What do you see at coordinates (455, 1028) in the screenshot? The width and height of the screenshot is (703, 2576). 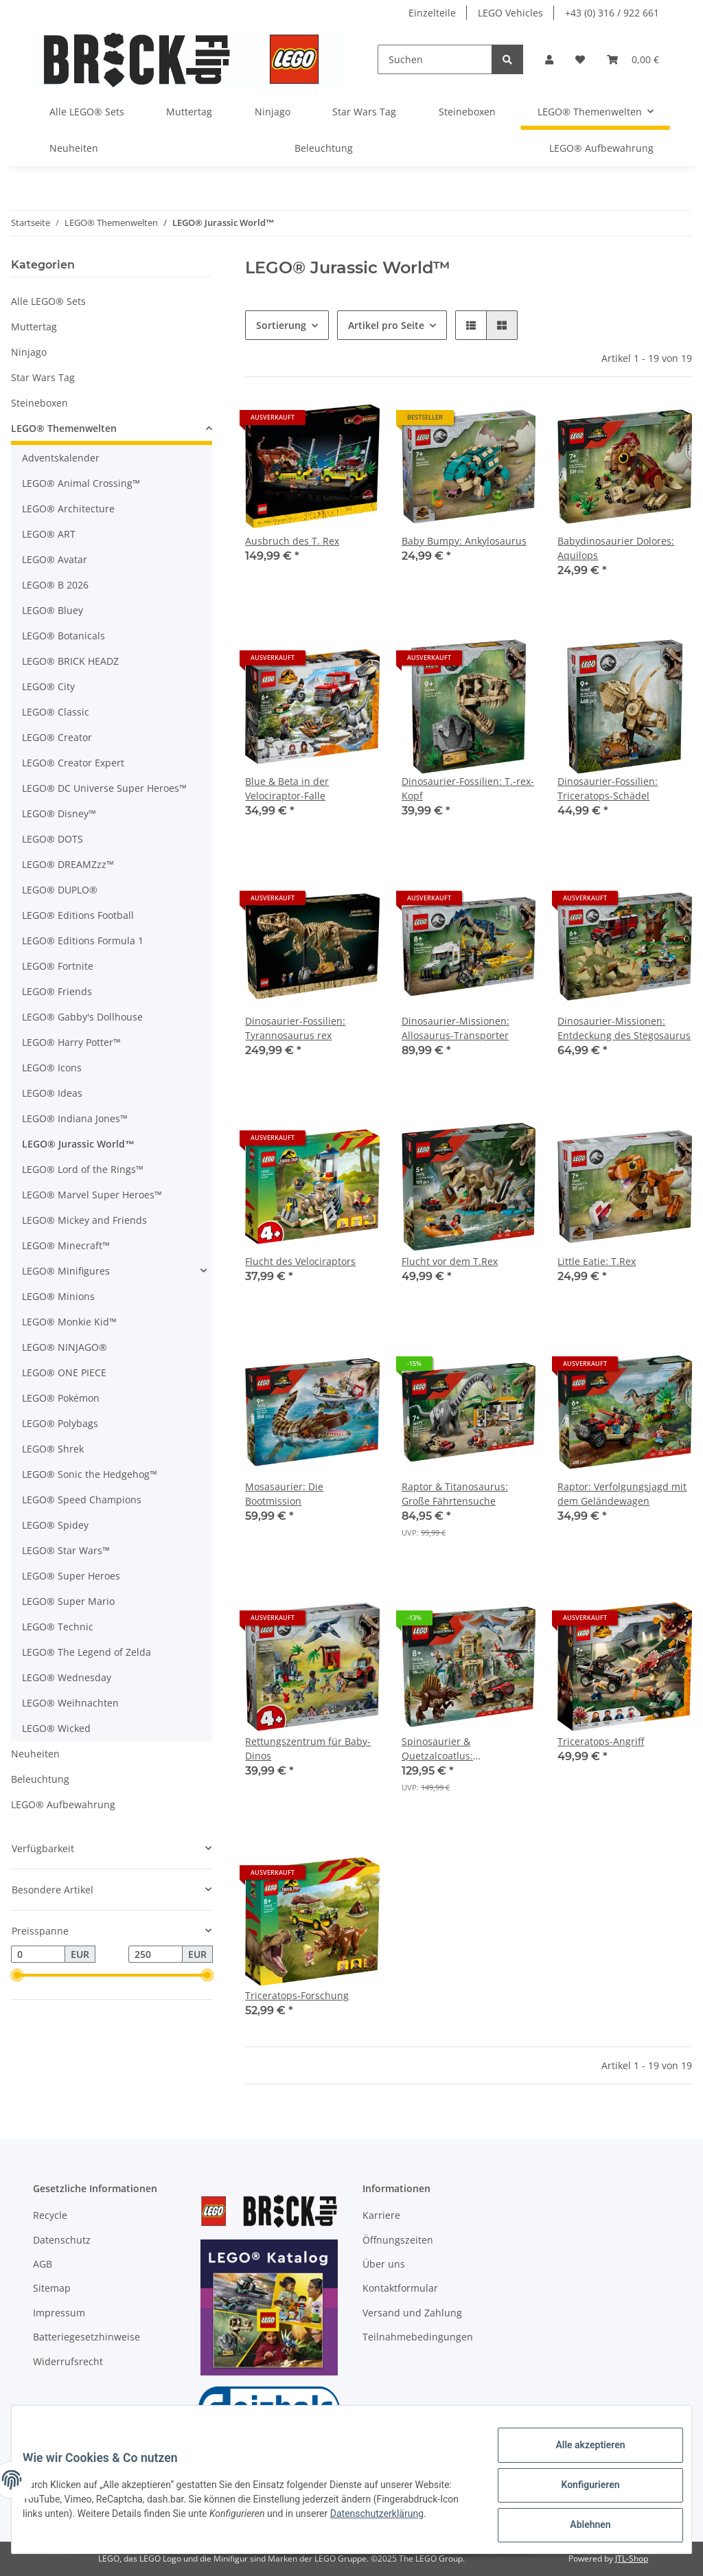 I see `Dinosaurier-Missionen: Allosaurus-Transporter` at bounding box center [455, 1028].